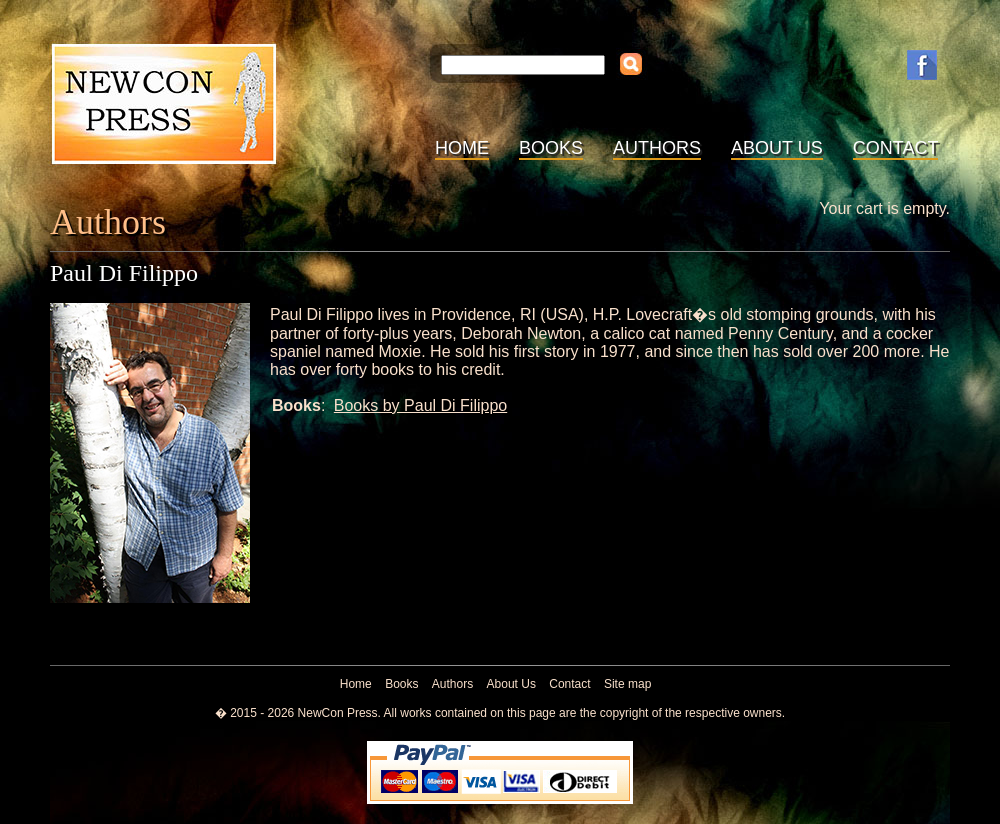 The width and height of the screenshot is (1000, 824). I want to click on Books by Paul Di Filippo, so click(420, 405).